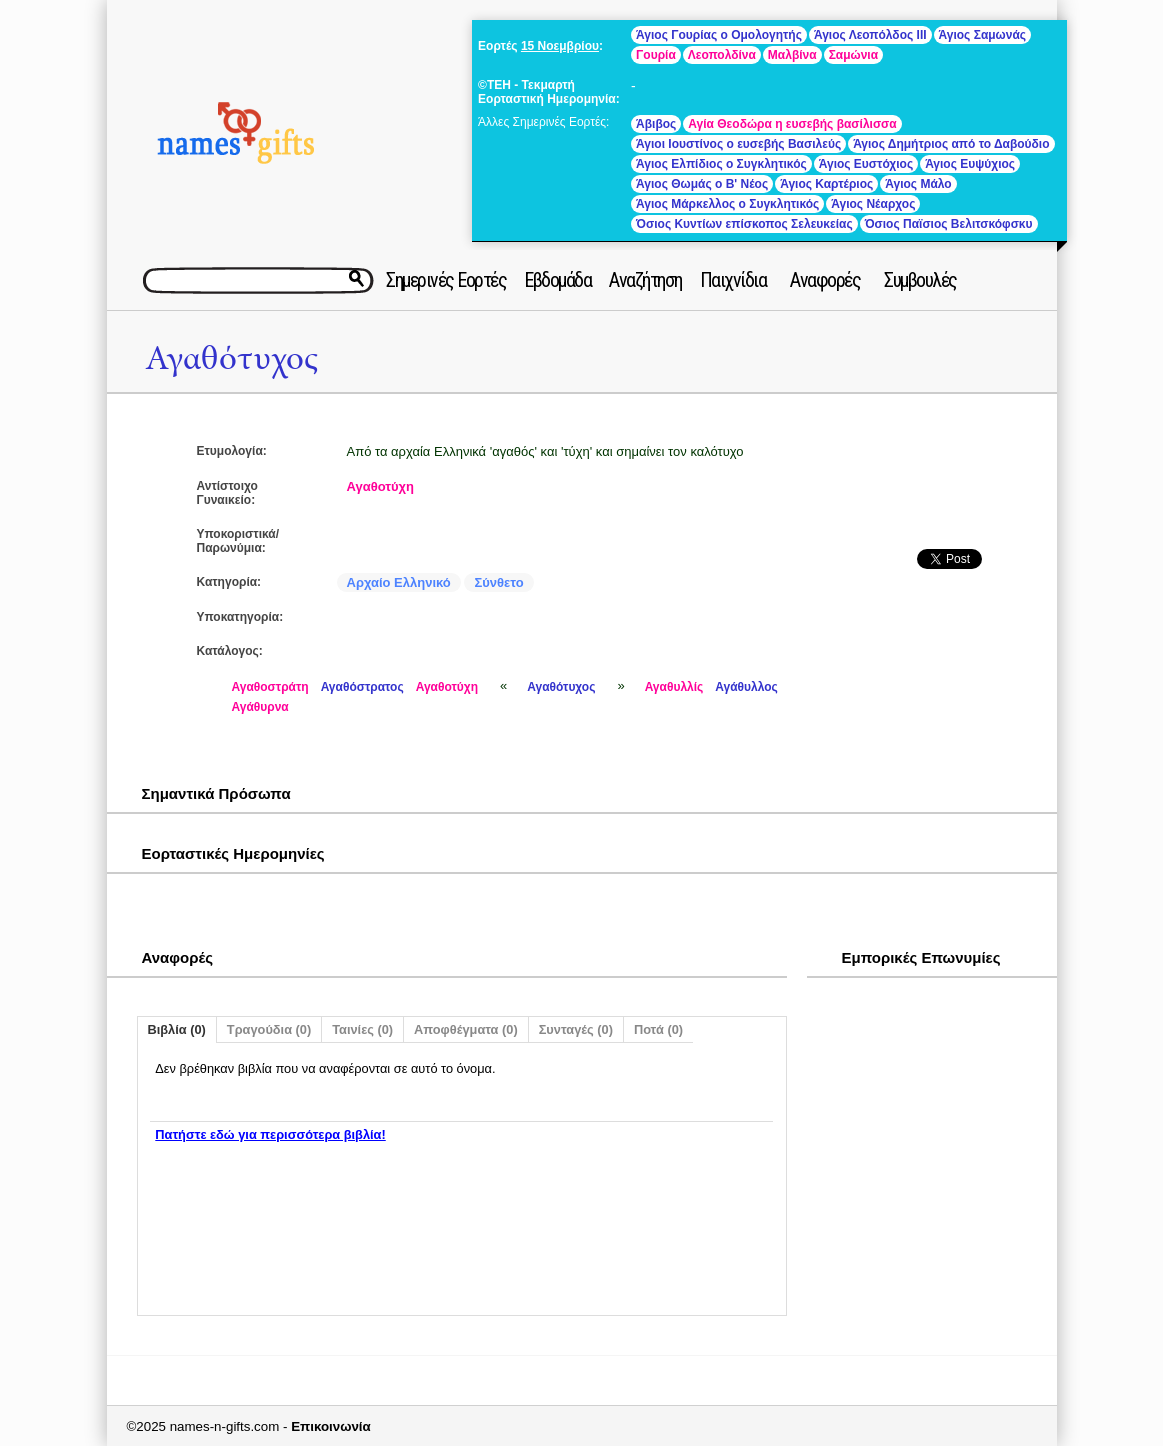  What do you see at coordinates (719, 35) in the screenshot?
I see `Άγιος Γουρίας ο Ομολογητής` at bounding box center [719, 35].